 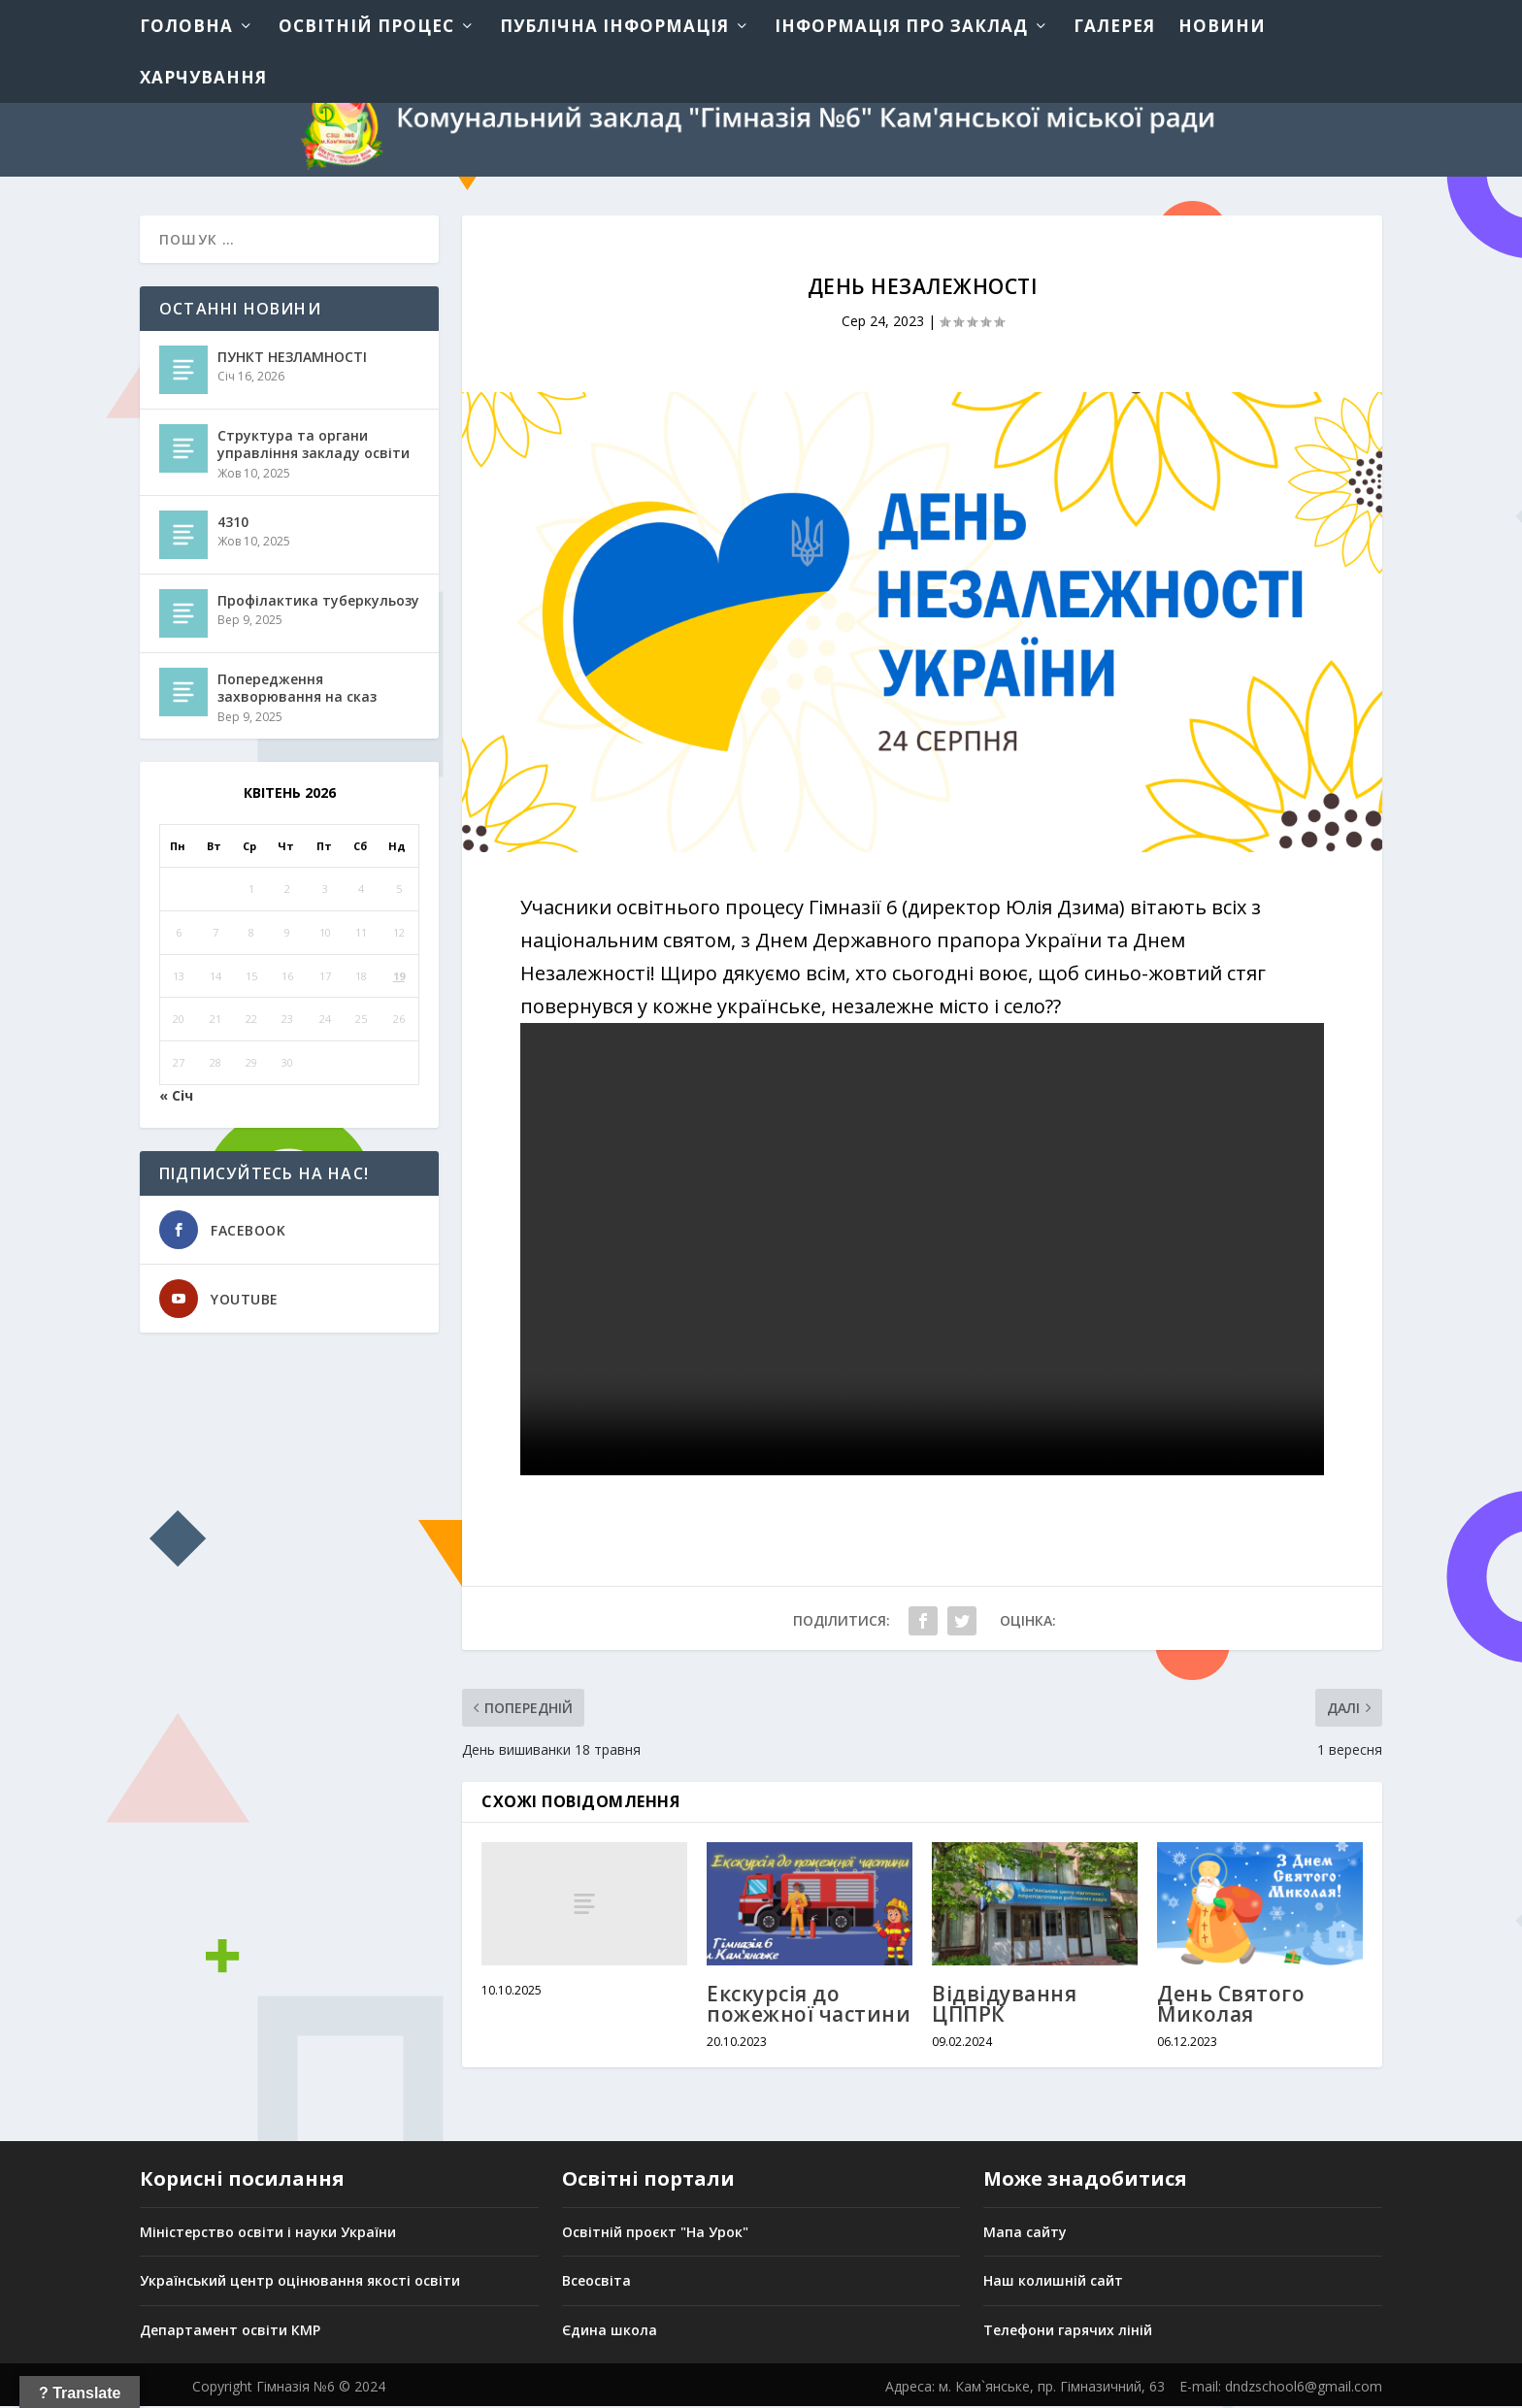 I want to click on 4310, so click(x=232, y=523).